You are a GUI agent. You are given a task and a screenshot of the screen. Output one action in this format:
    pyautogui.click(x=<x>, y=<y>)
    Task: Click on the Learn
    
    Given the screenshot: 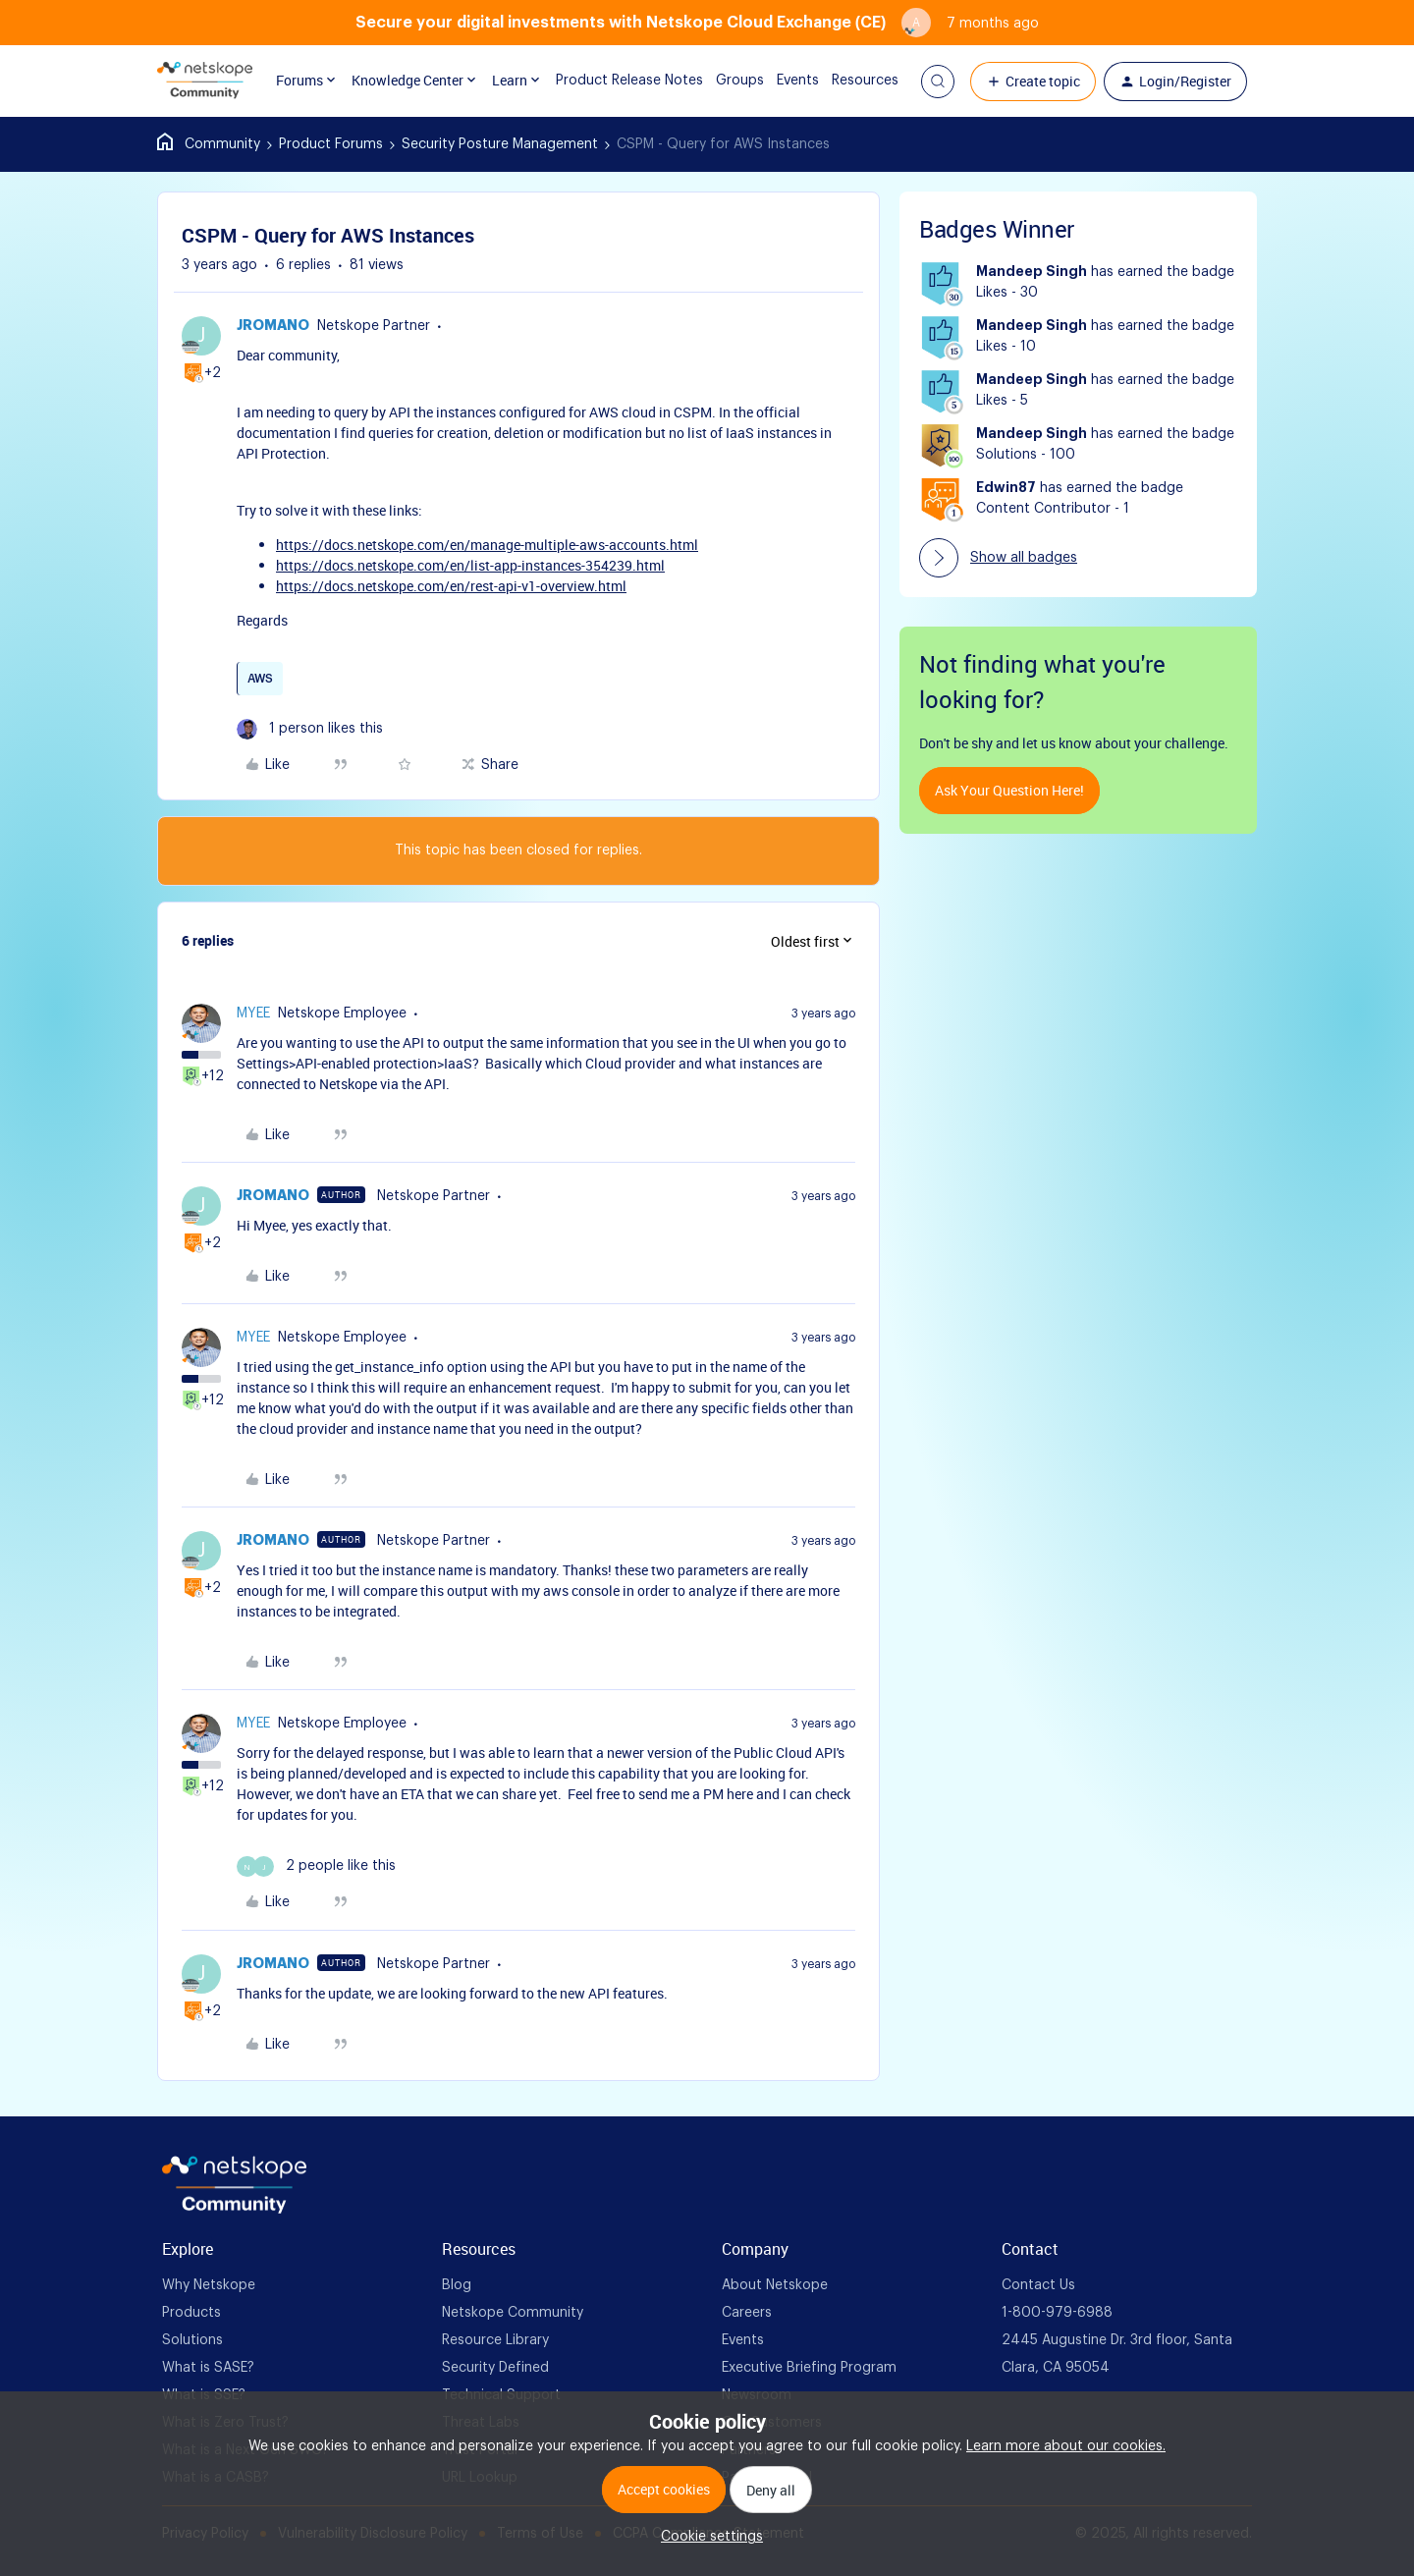 What is the action you would take?
    pyautogui.click(x=510, y=80)
    